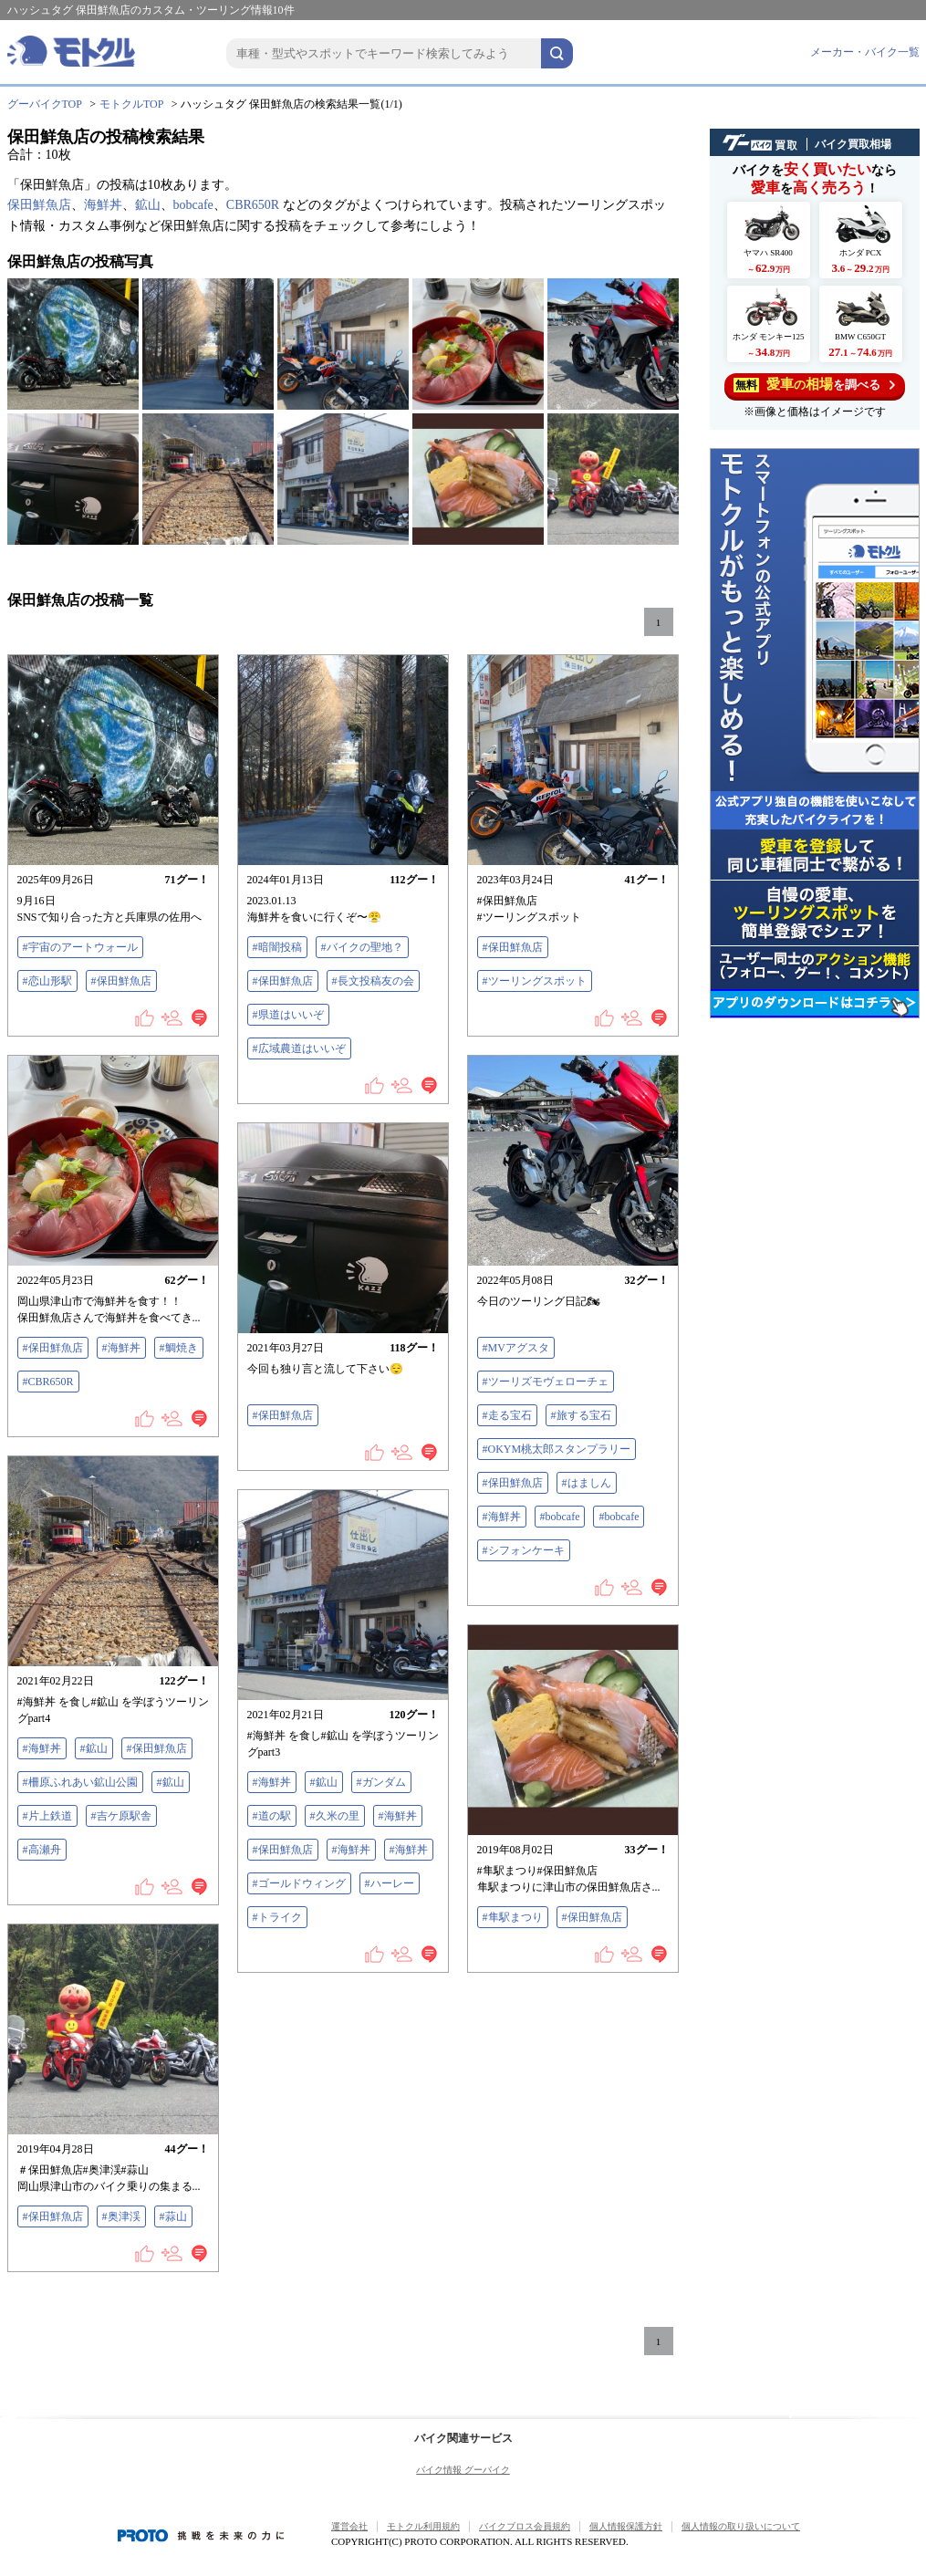 The height and width of the screenshot is (2576, 926). Describe the element at coordinates (535, 981) in the screenshot. I see `#ツーリングスポット` at that location.